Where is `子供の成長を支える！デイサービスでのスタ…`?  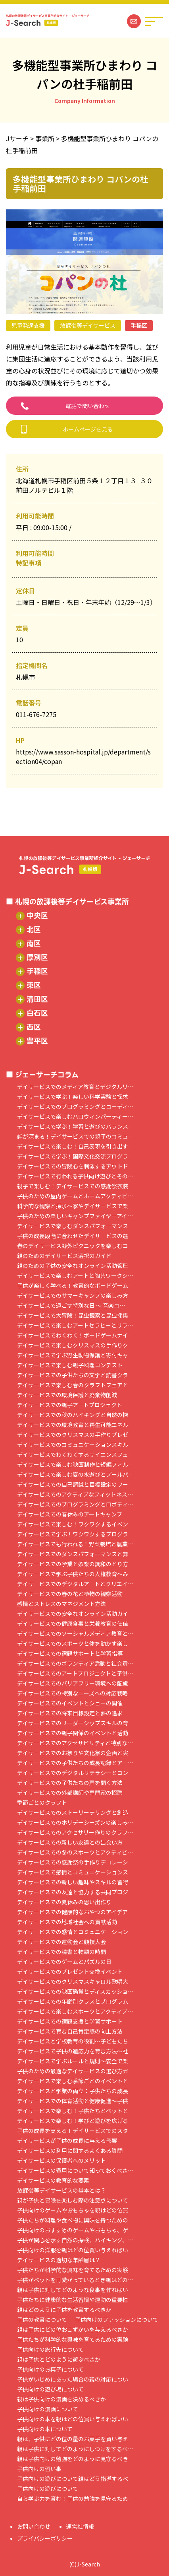
子供の成長を支える！デイサービスでのスタ… is located at coordinates (75, 2131).